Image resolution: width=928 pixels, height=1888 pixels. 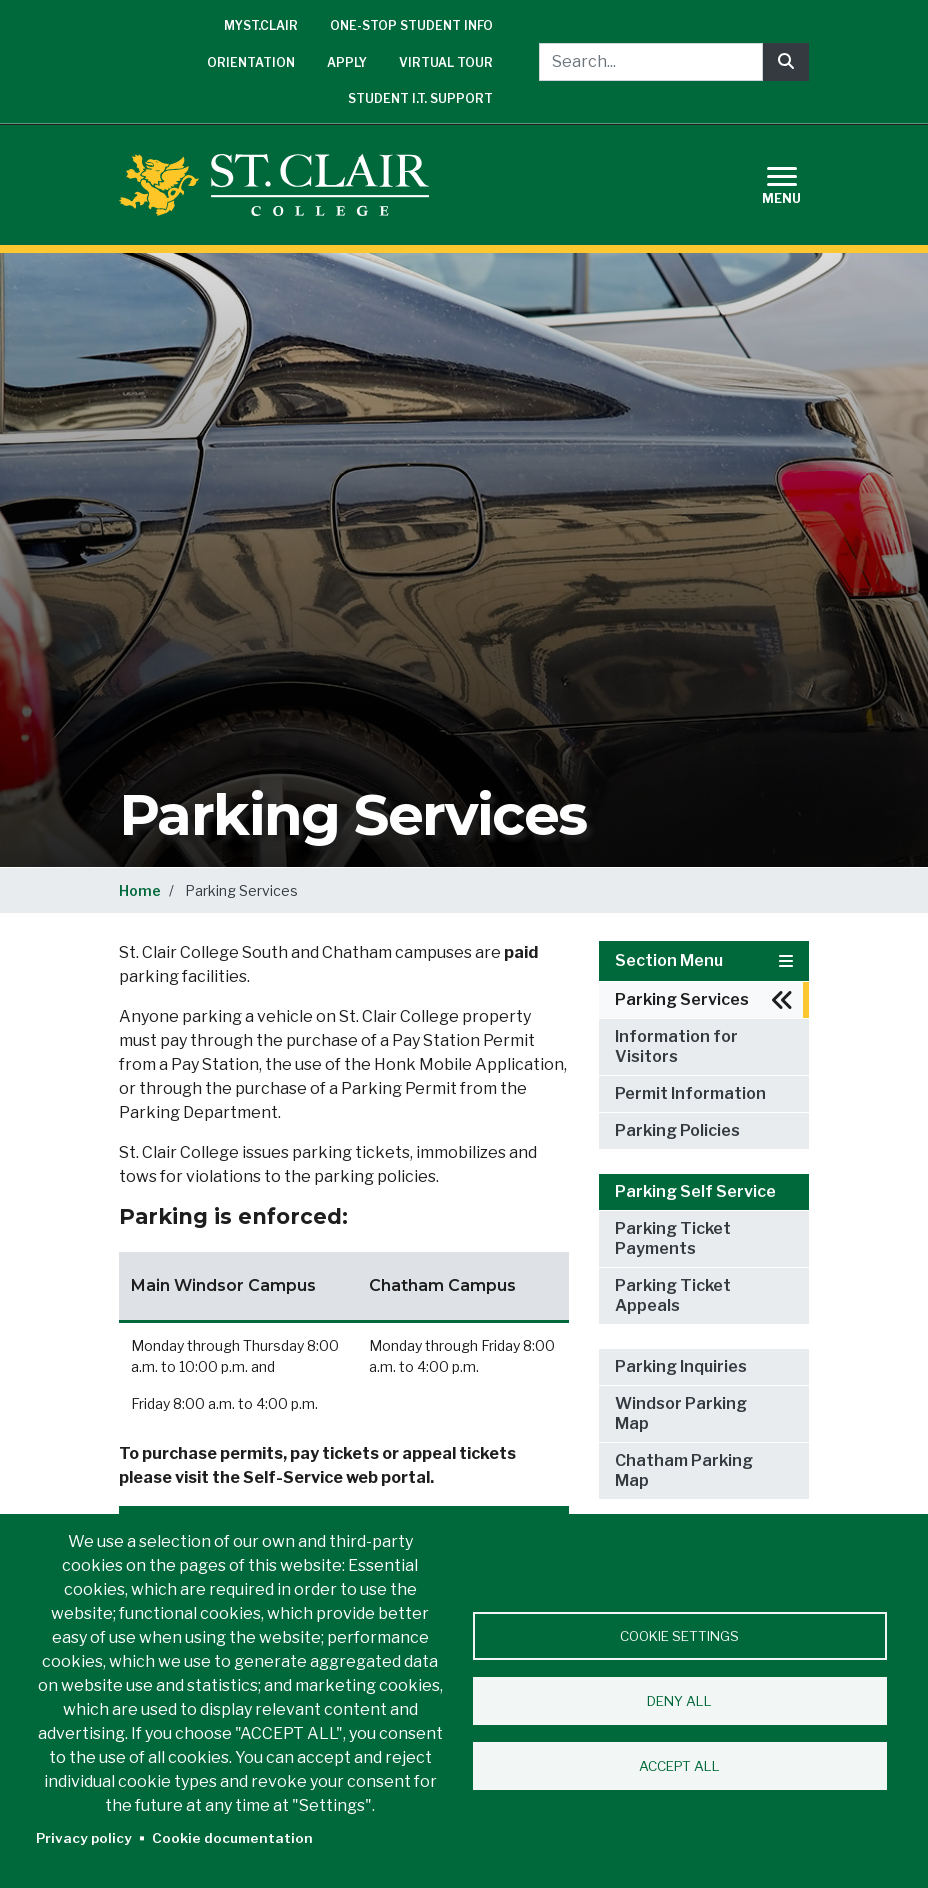 I want to click on Windsor Parking Map, so click(x=681, y=1413).